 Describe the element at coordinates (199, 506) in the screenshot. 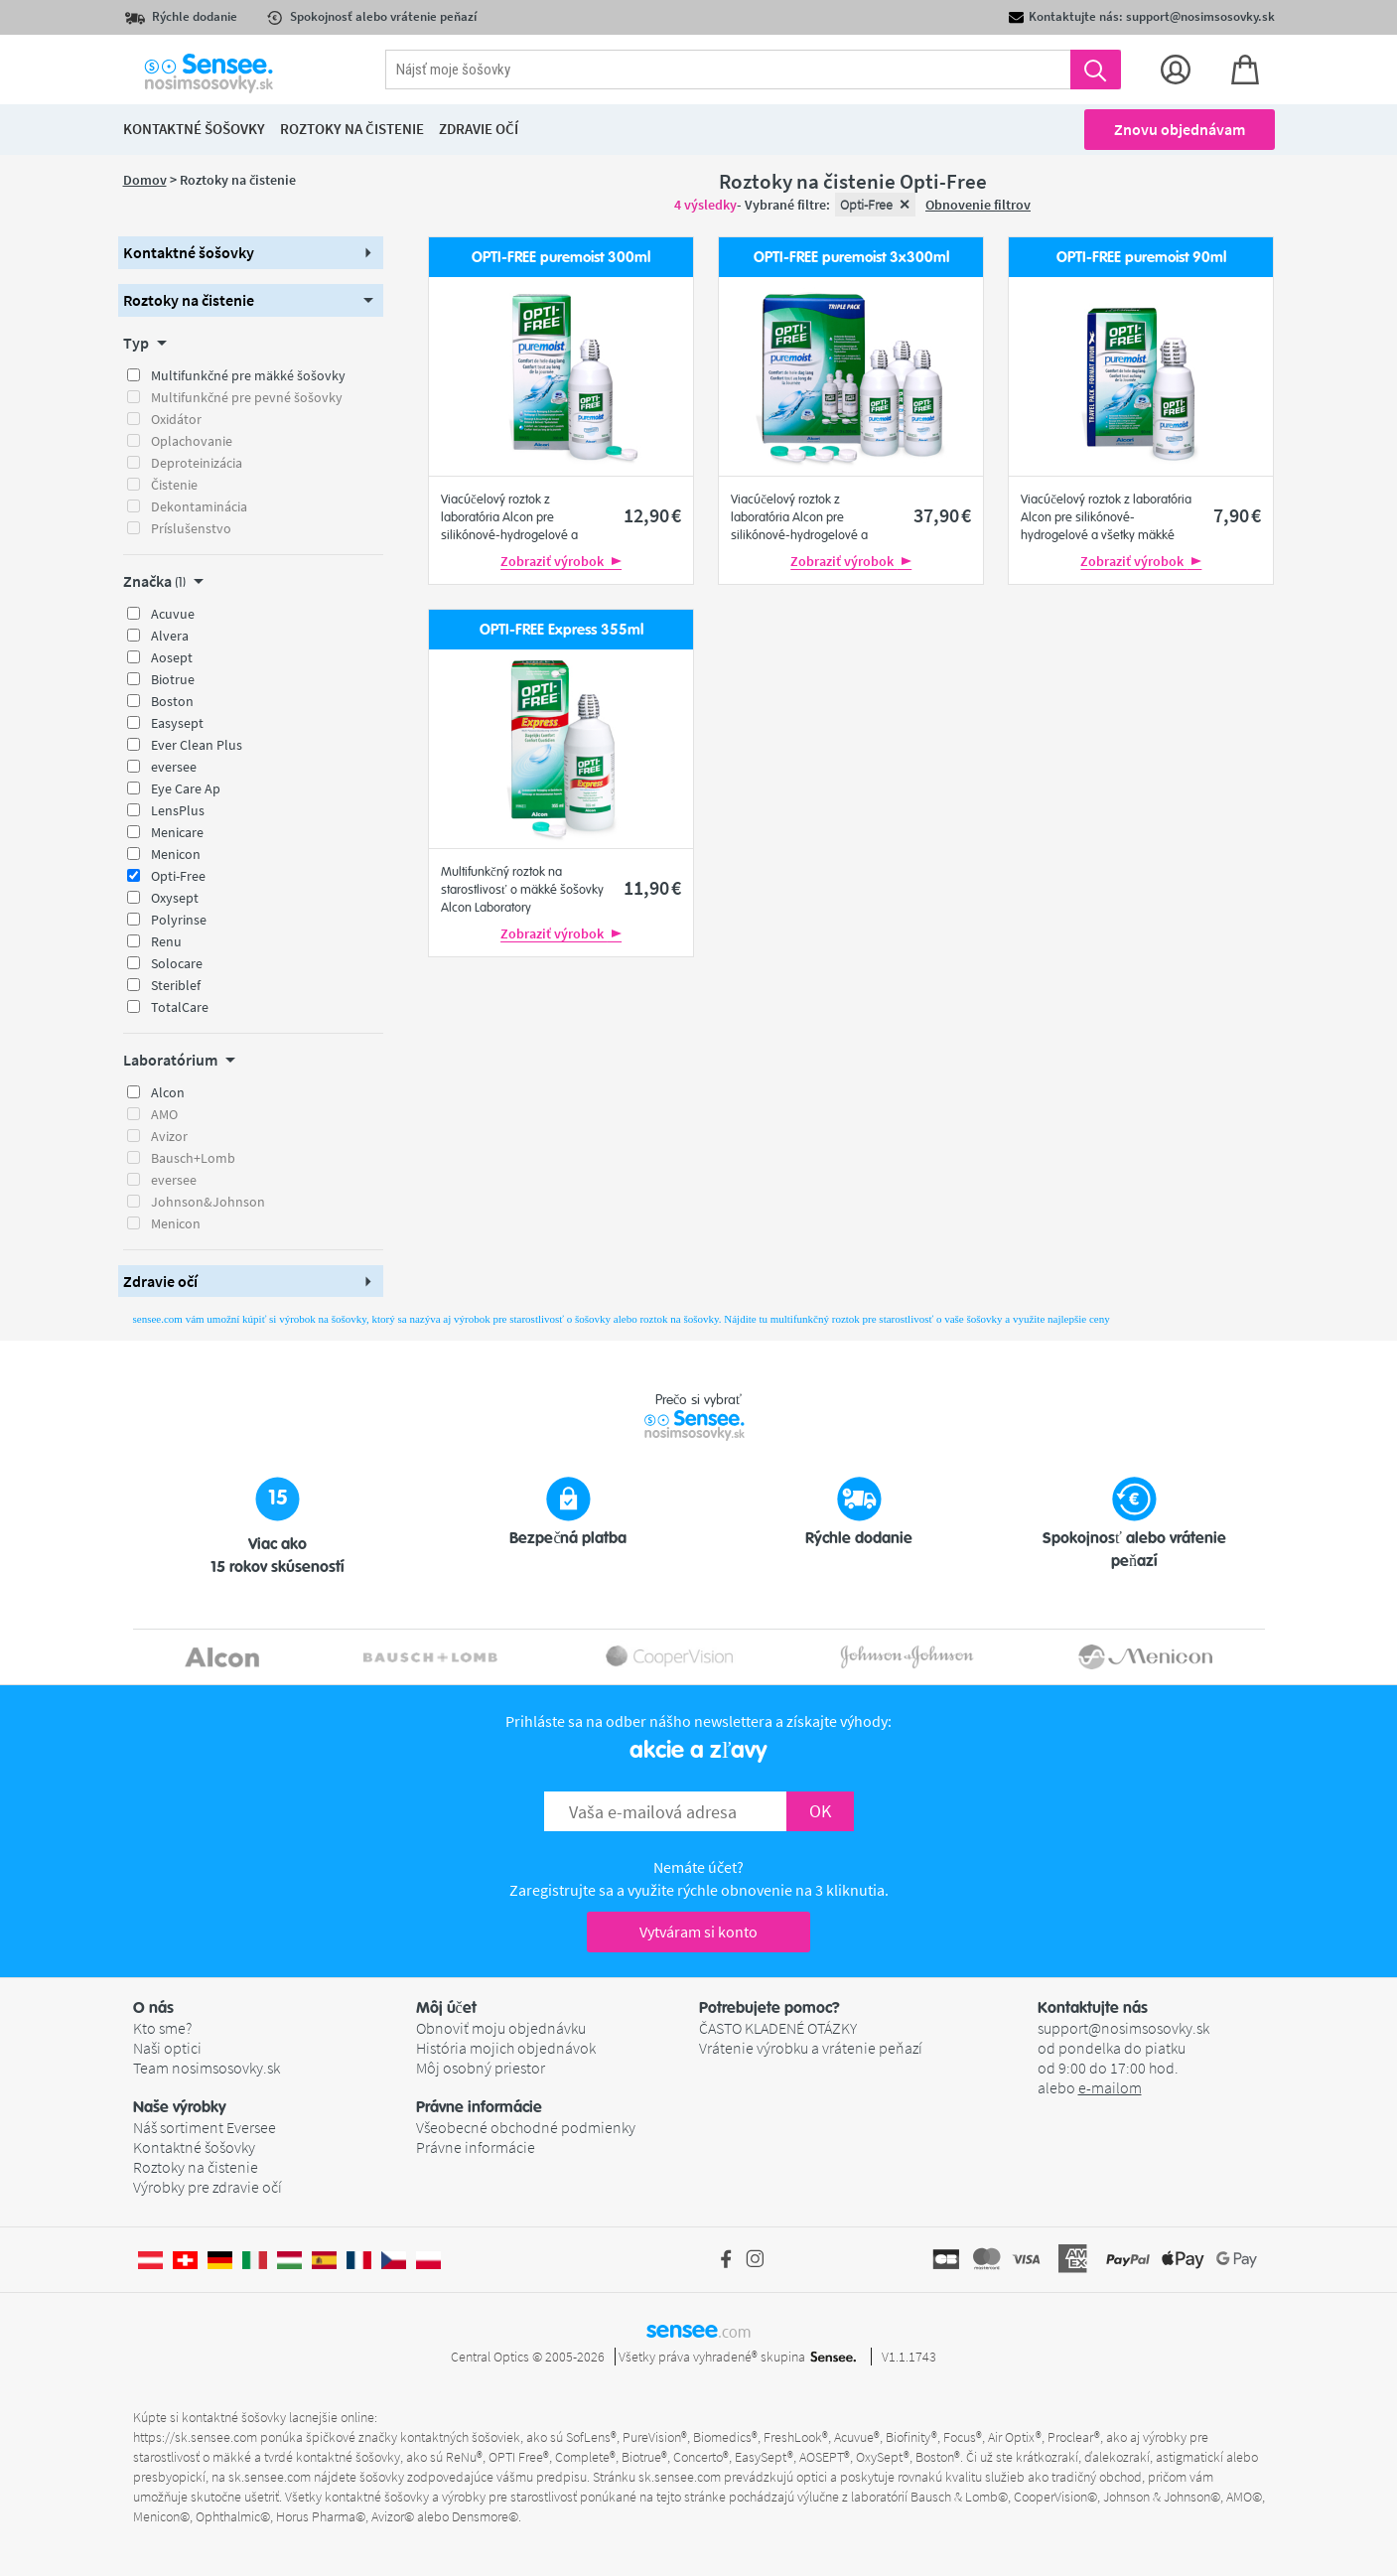

I see `Dekontaminácia` at that location.